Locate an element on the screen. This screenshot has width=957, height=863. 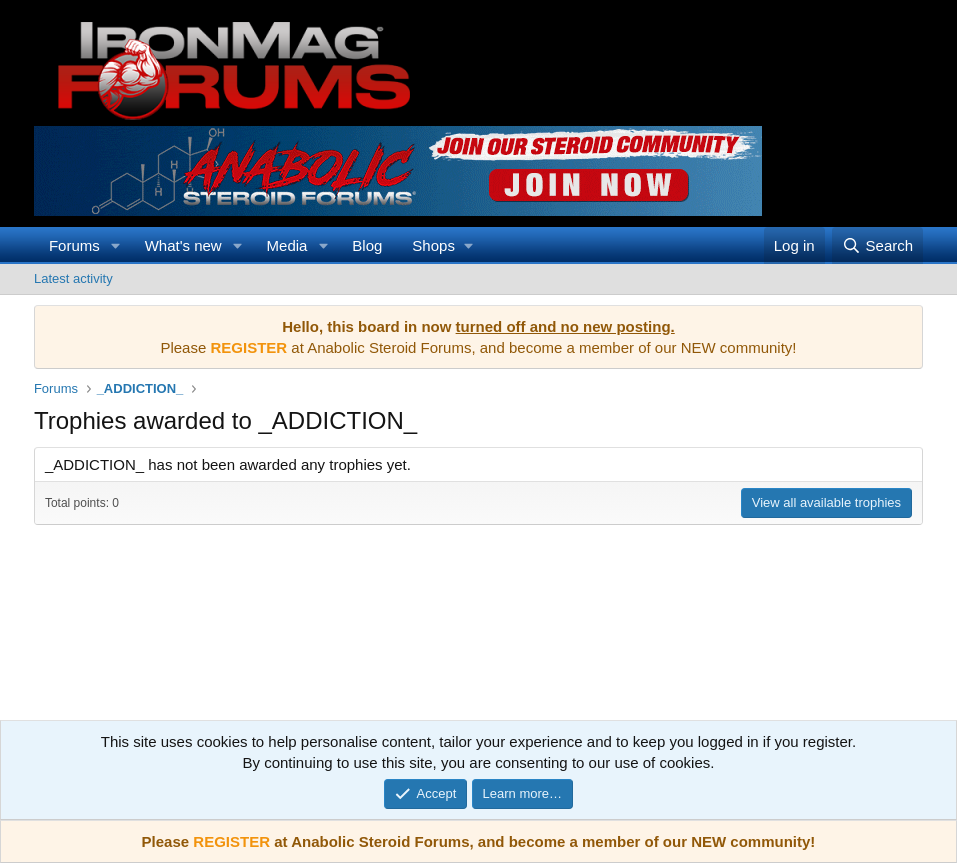
[button] is located at coordinates (116, 245).